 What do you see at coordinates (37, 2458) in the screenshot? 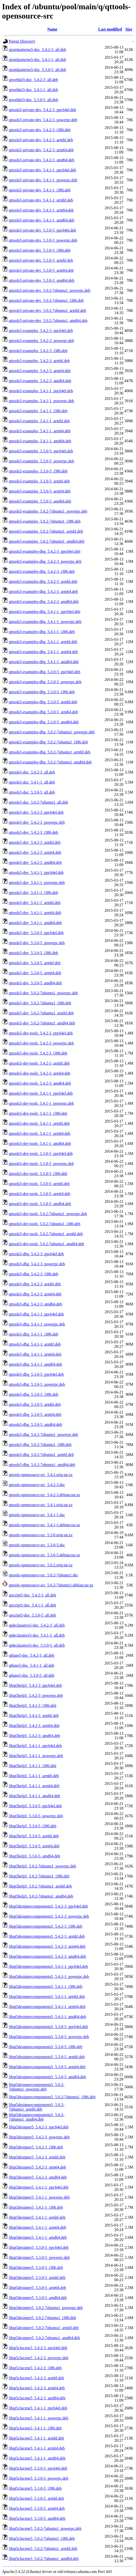
I see `libqt5clucene5_5.4.1-1_amd64.deb` at bounding box center [37, 2458].